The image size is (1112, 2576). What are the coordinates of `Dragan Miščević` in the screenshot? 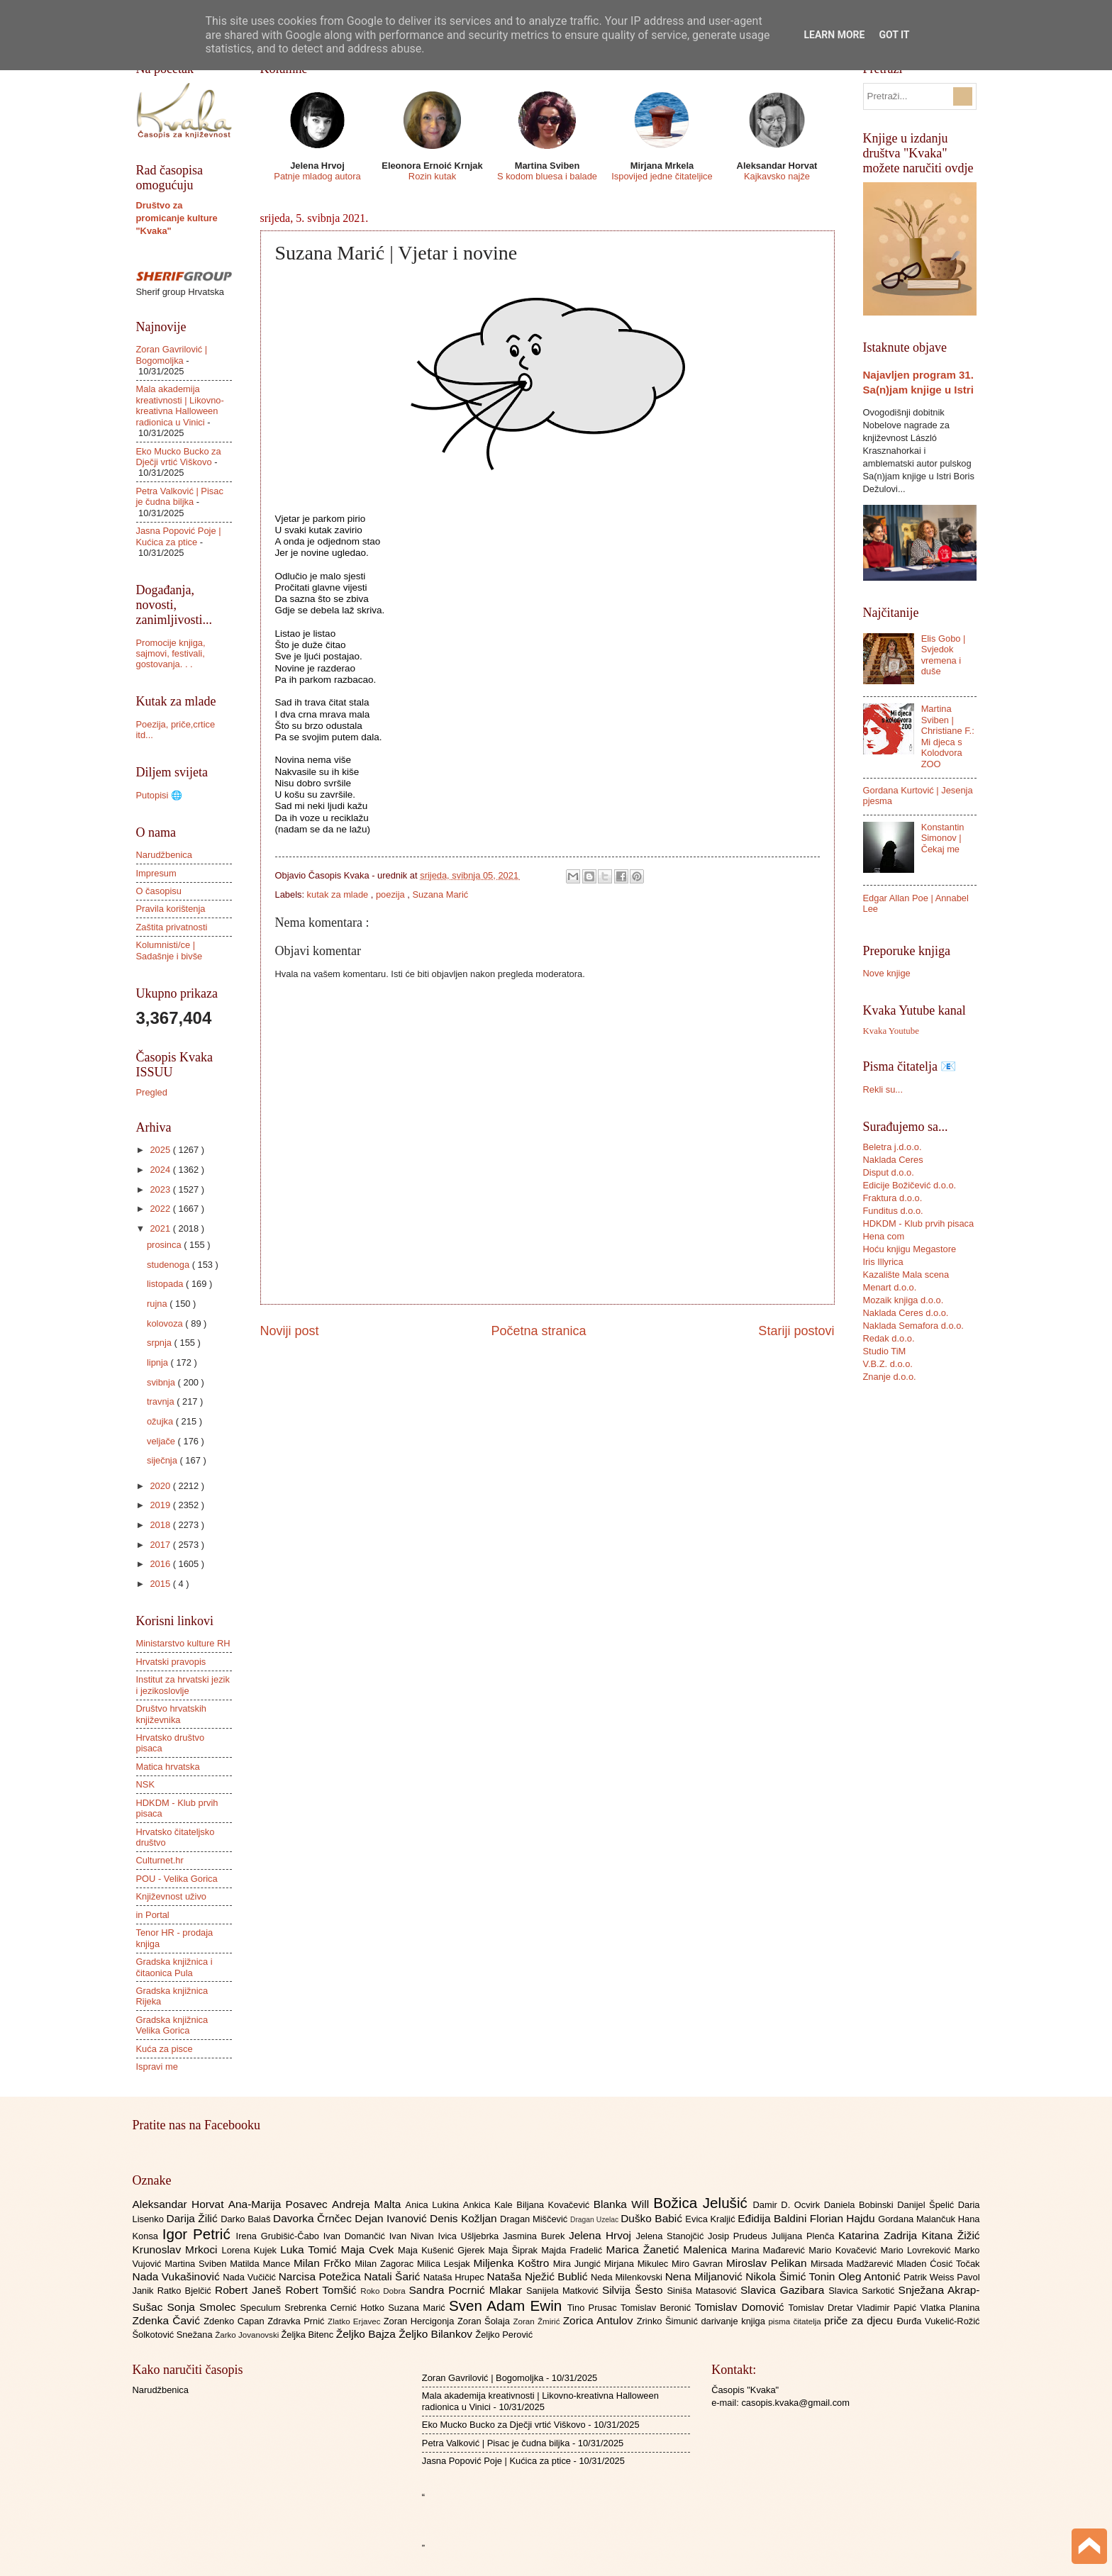 It's located at (535, 2219).